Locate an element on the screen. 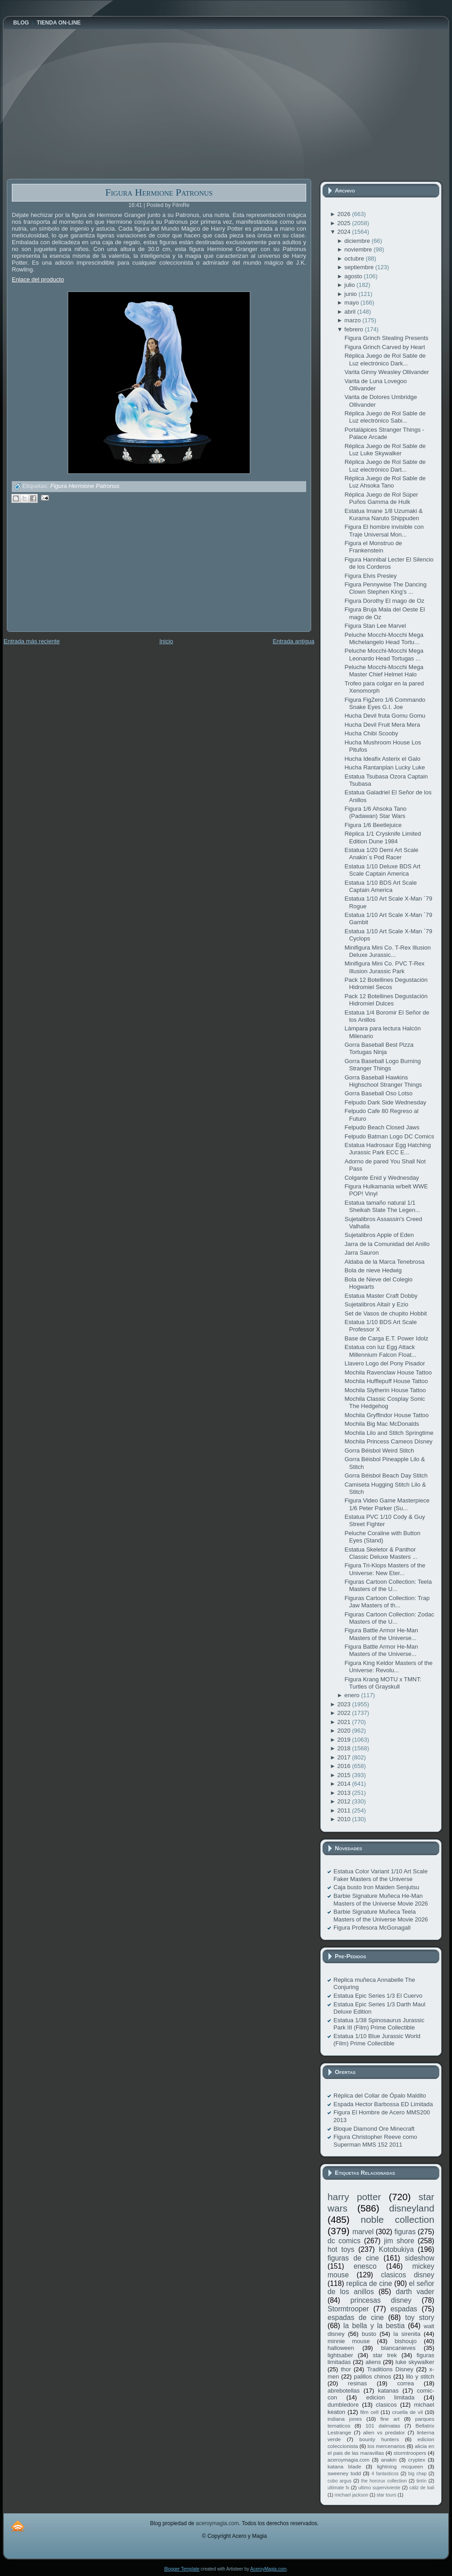 The width and height of the screenshot is (452, 2576). 2026 is located at coordinates (344, 214).